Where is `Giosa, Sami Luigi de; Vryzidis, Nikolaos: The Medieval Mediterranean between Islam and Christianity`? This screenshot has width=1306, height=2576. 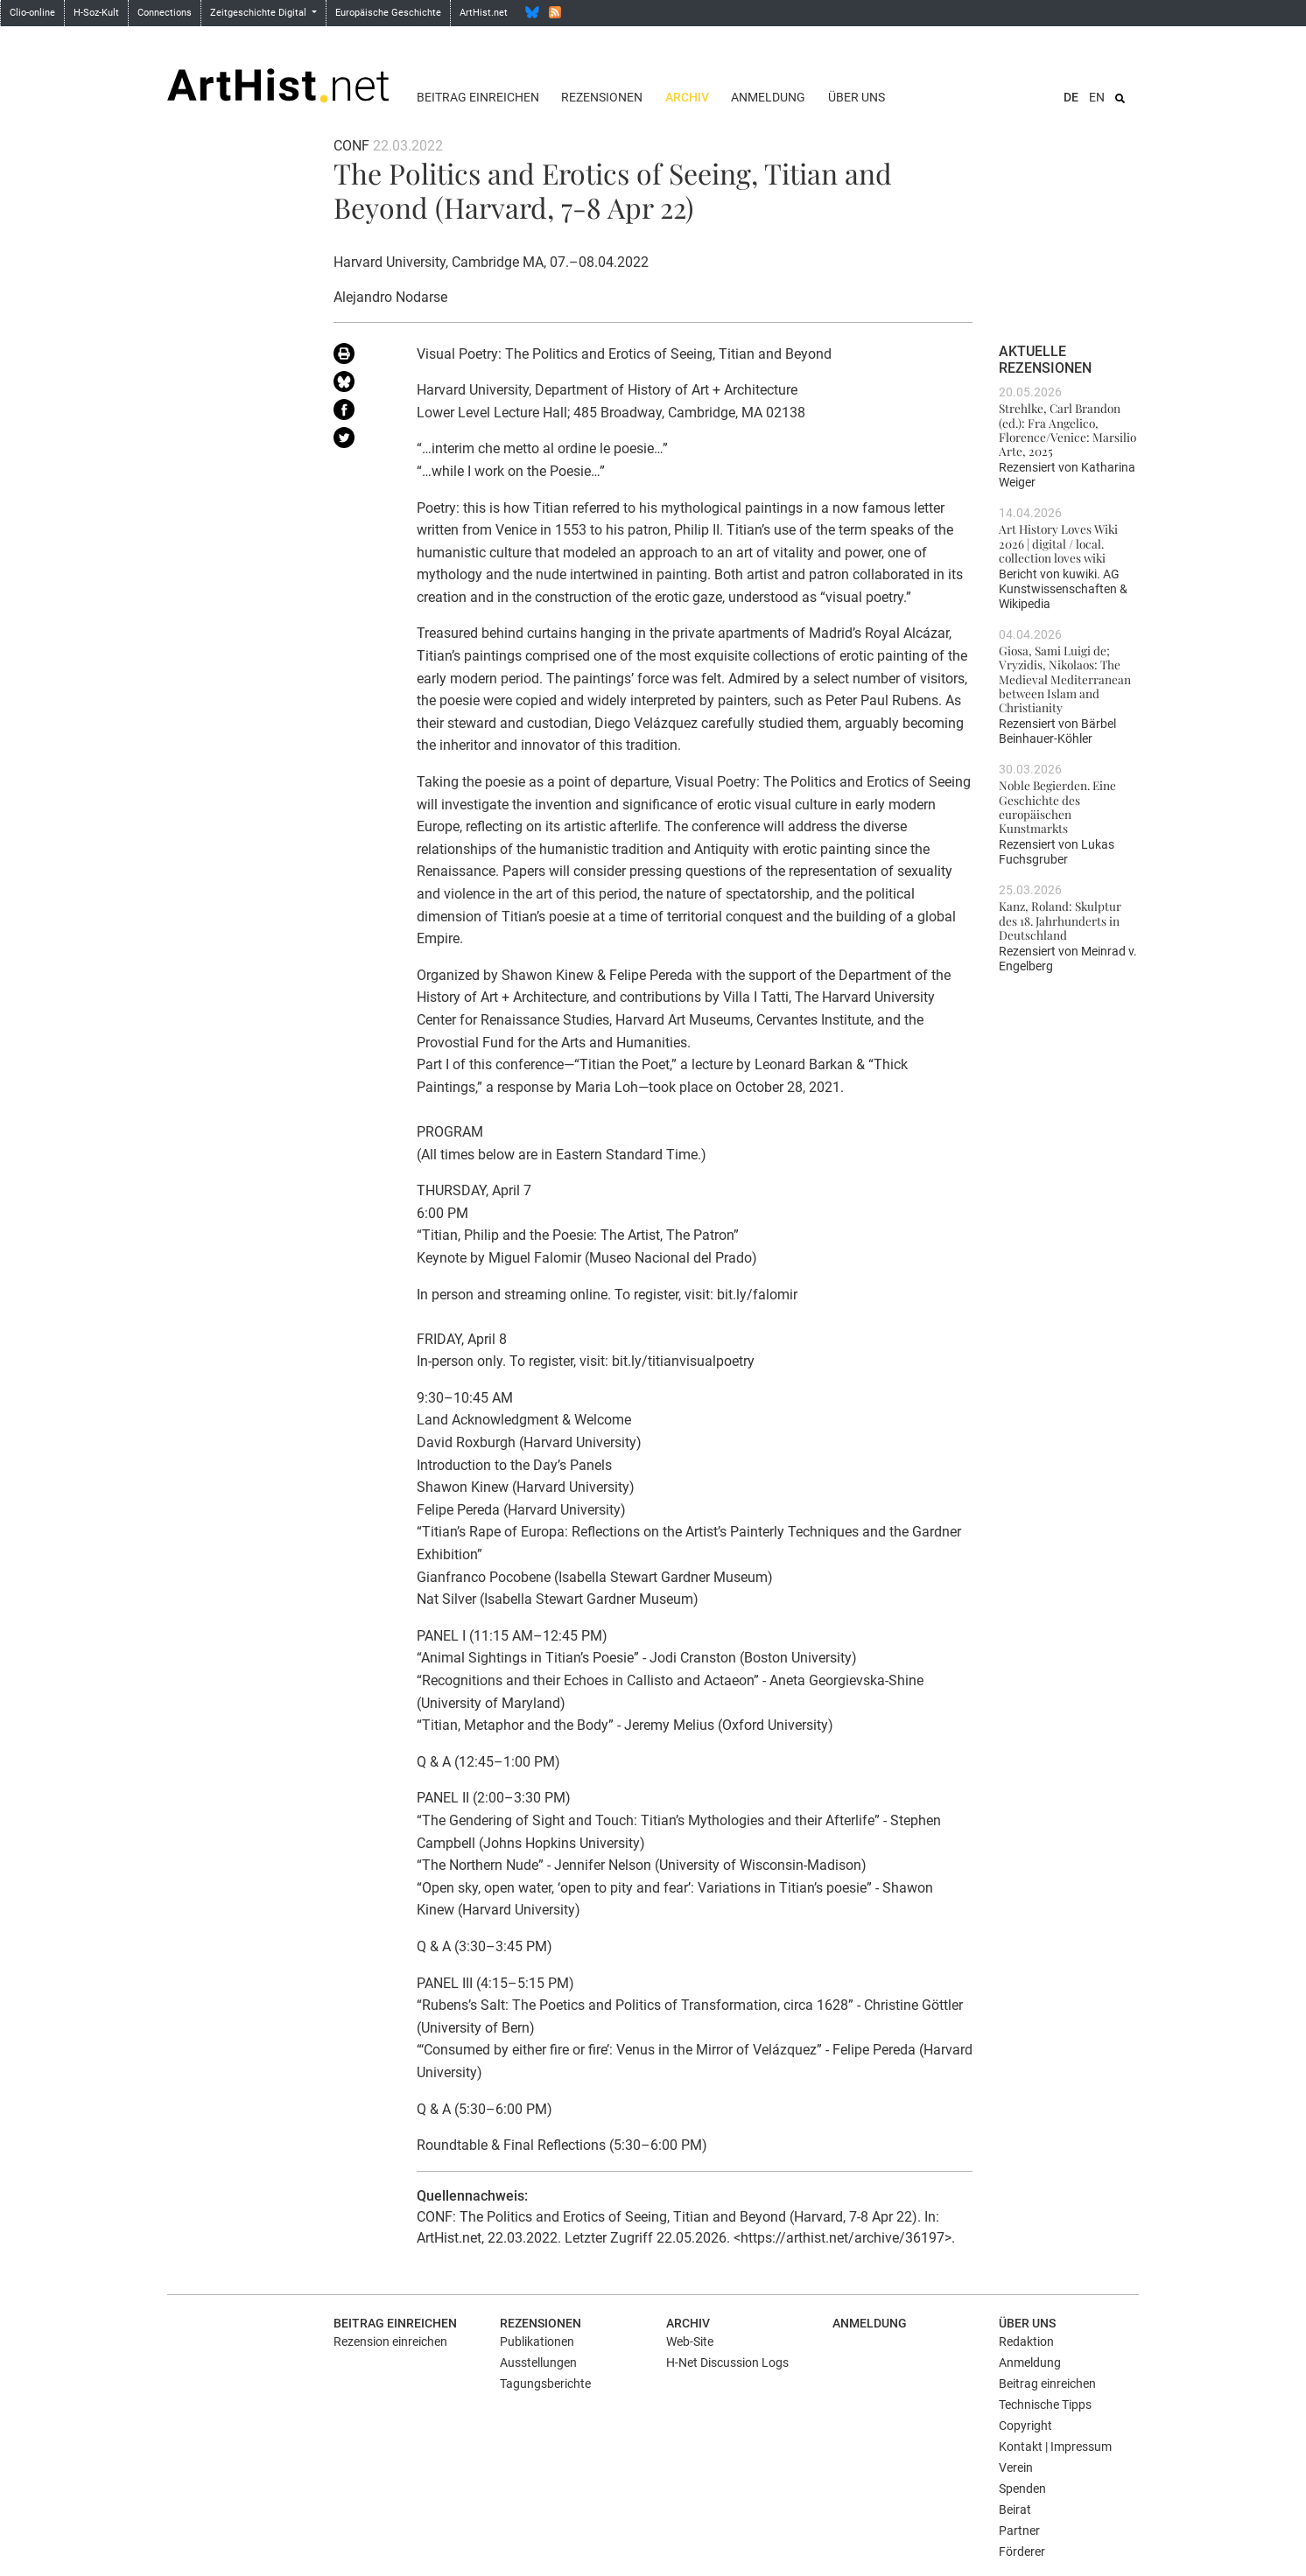 Giosa, Sami Luigi de; Vryzidis, Nikolaos: The Medieval Mediterranean between Islam and Christianity is located at coordinates (1065, 678).